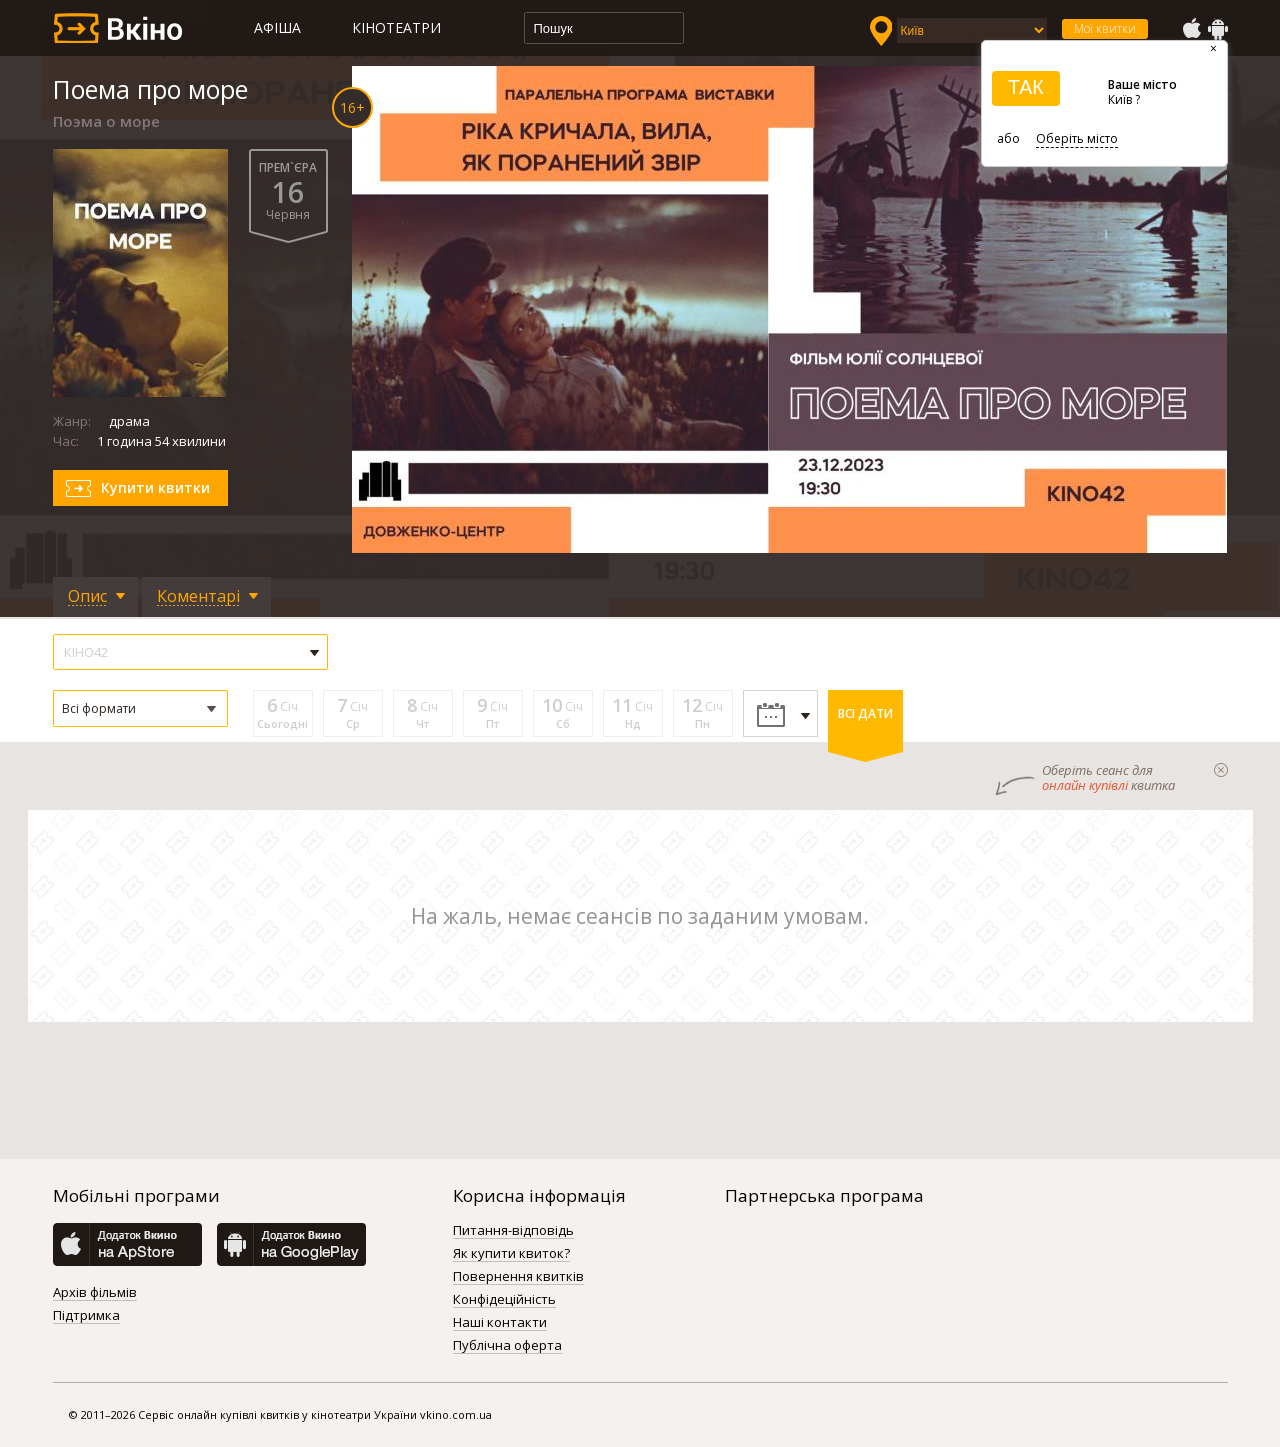  What do you see at coordinates (1105, 28) in the screenshot?
I see `Мої квитки` at bounding box center [1105, 28].